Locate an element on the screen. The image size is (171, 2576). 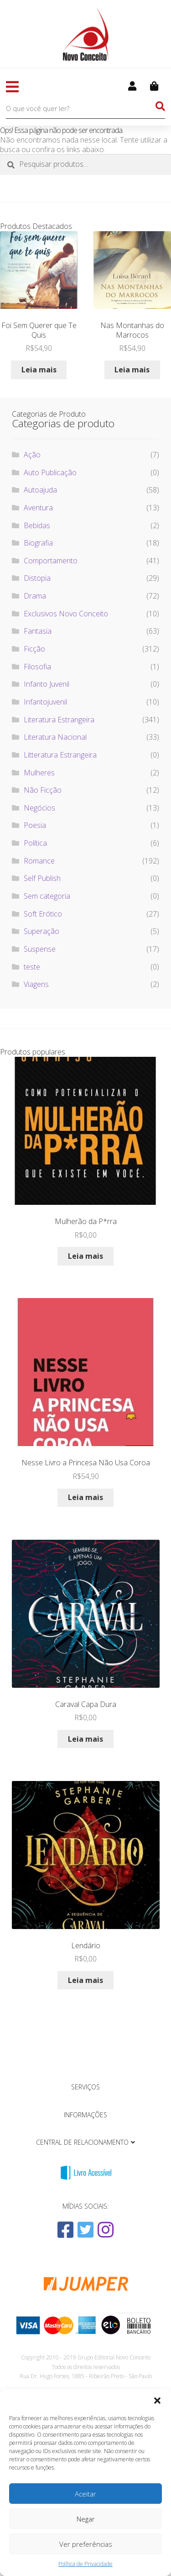
Viagens is located at coordinates (36, 984).